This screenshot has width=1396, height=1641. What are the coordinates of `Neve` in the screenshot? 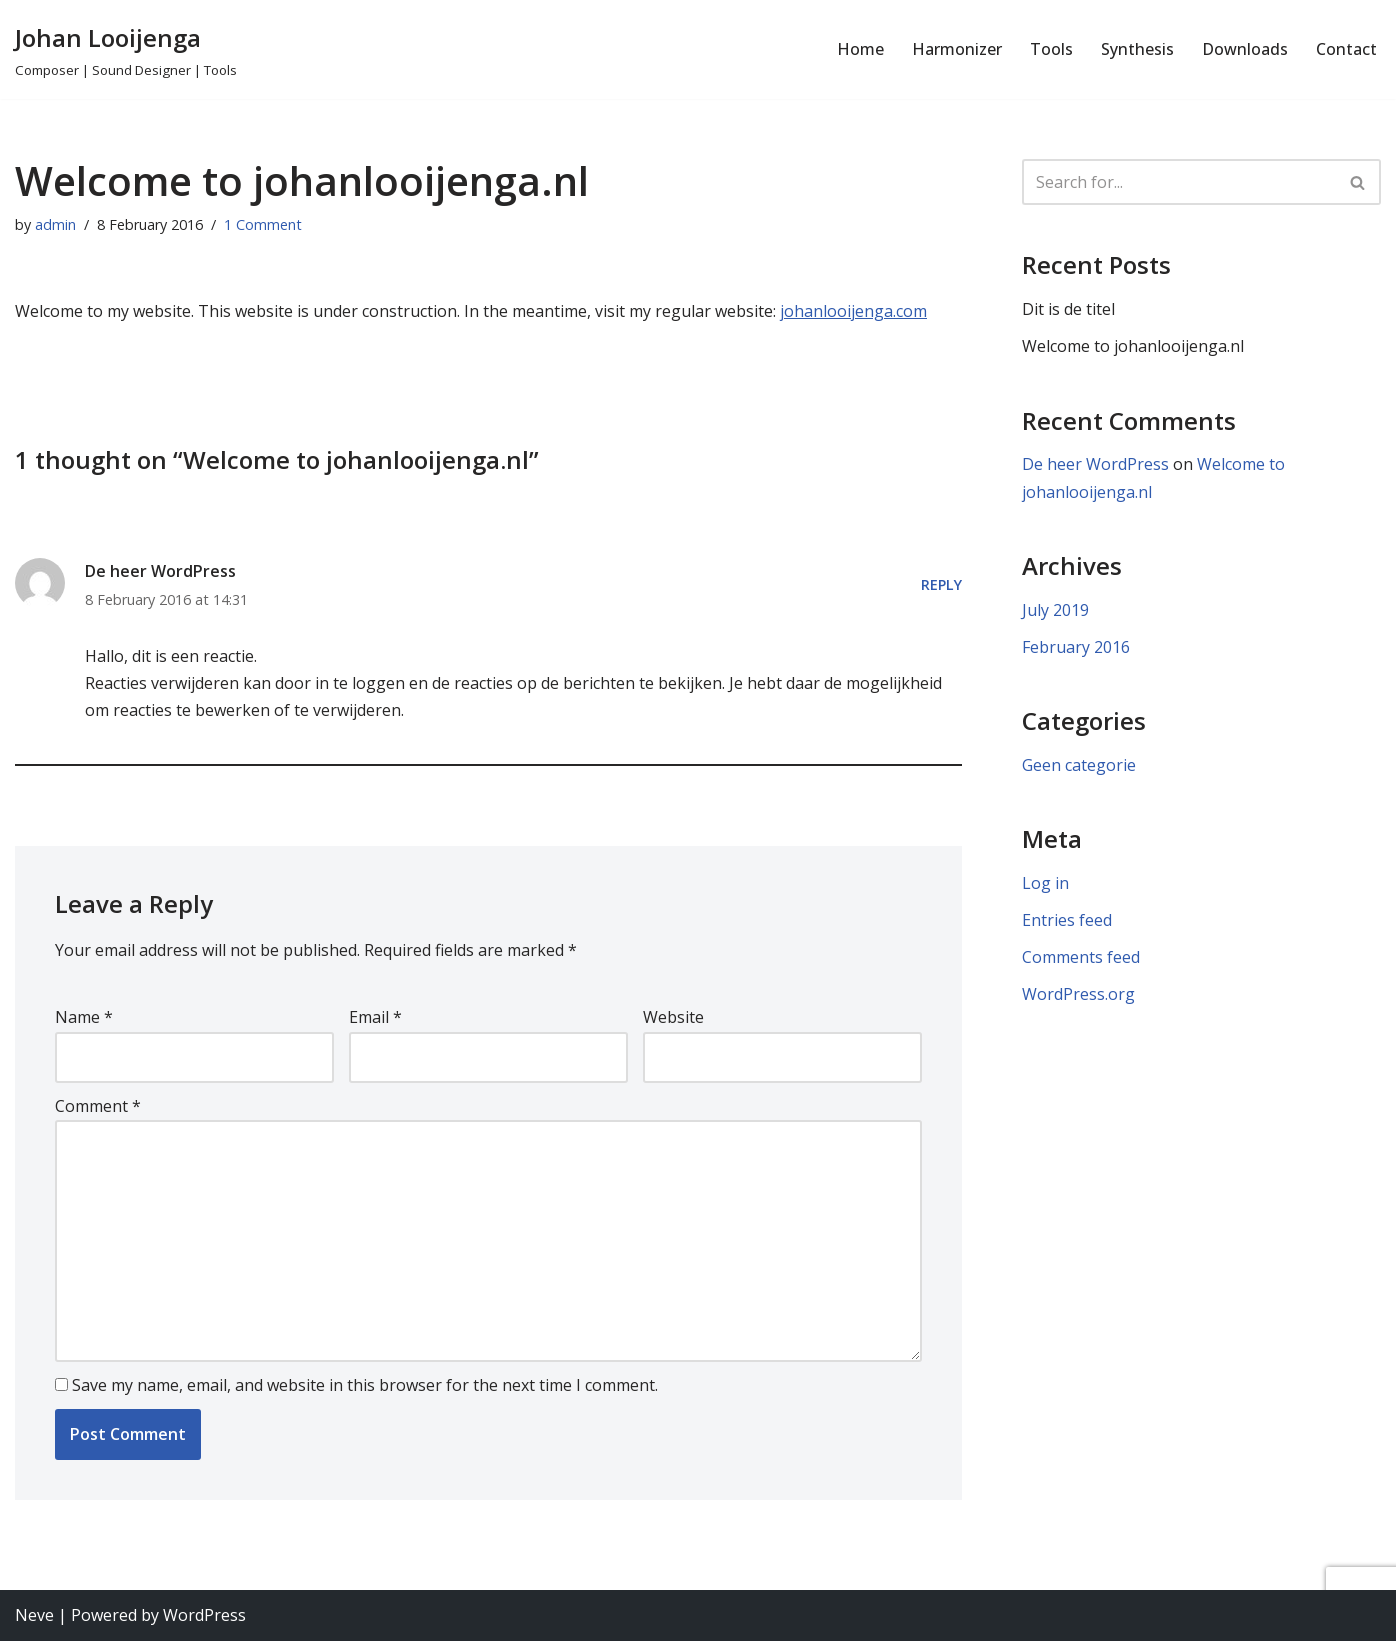 It's located at (34, 1615).